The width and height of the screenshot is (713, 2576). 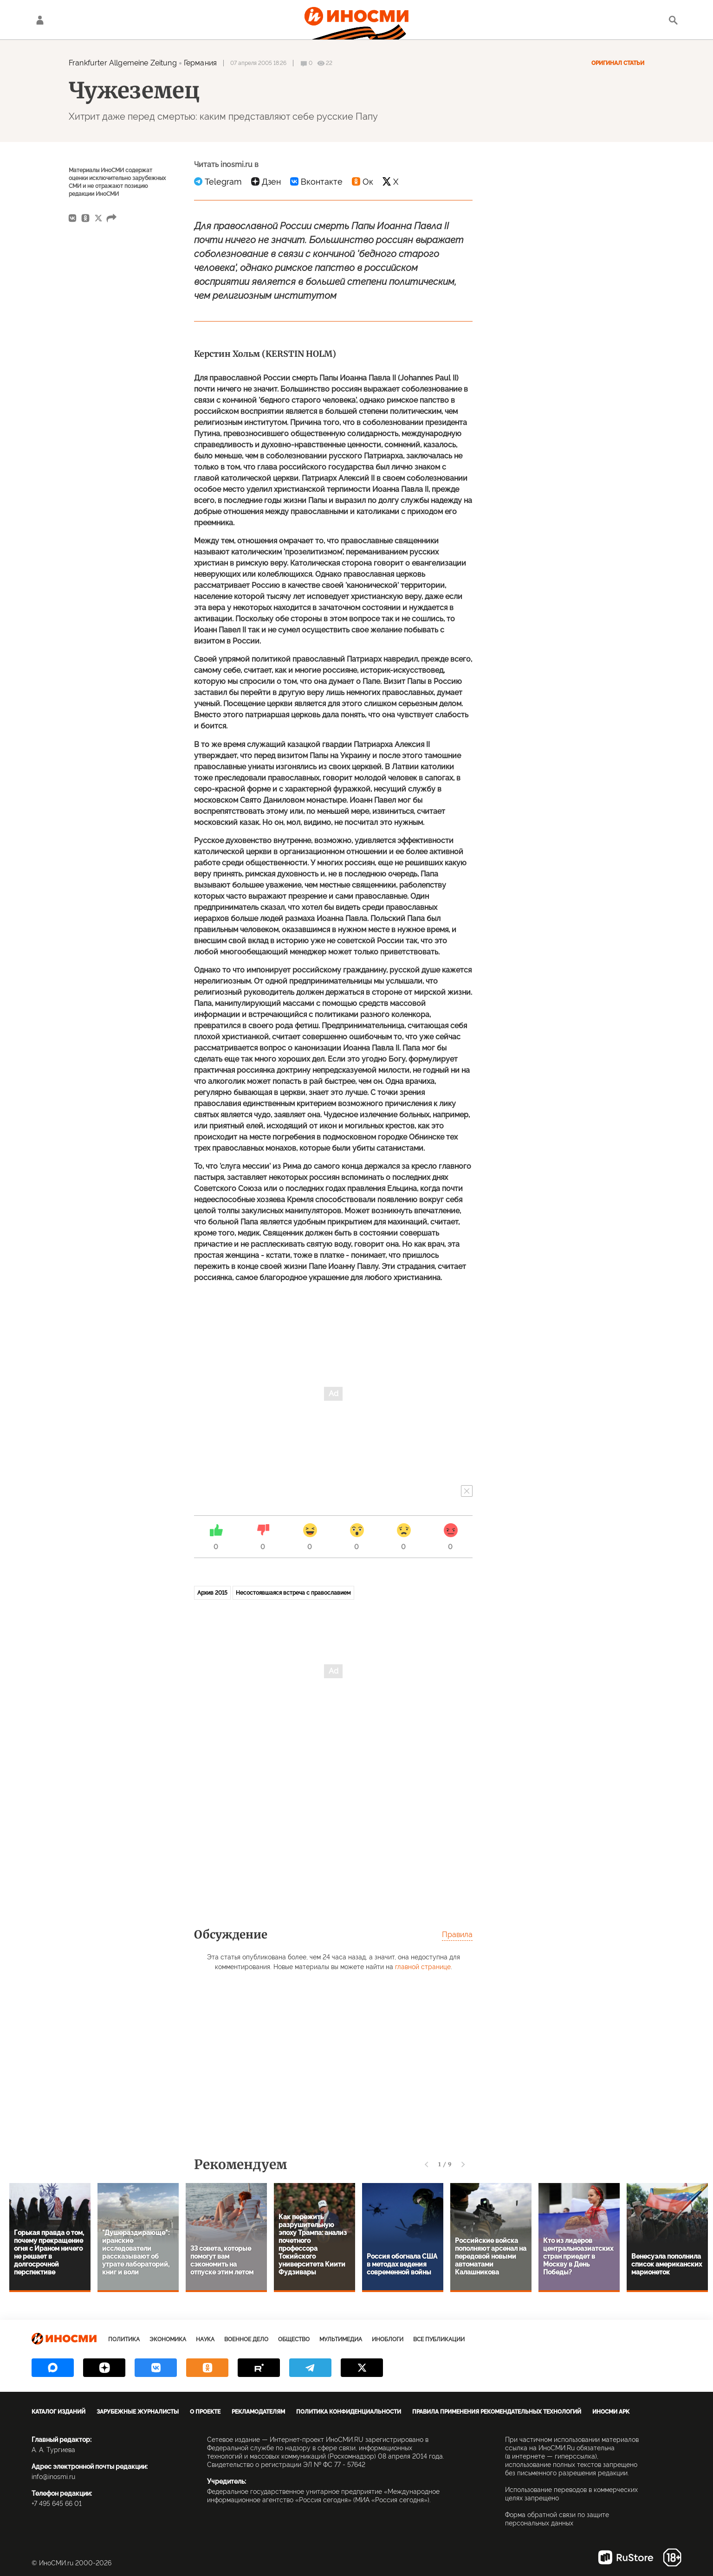 I want to click on Общество, so click(x=294, y=2339).